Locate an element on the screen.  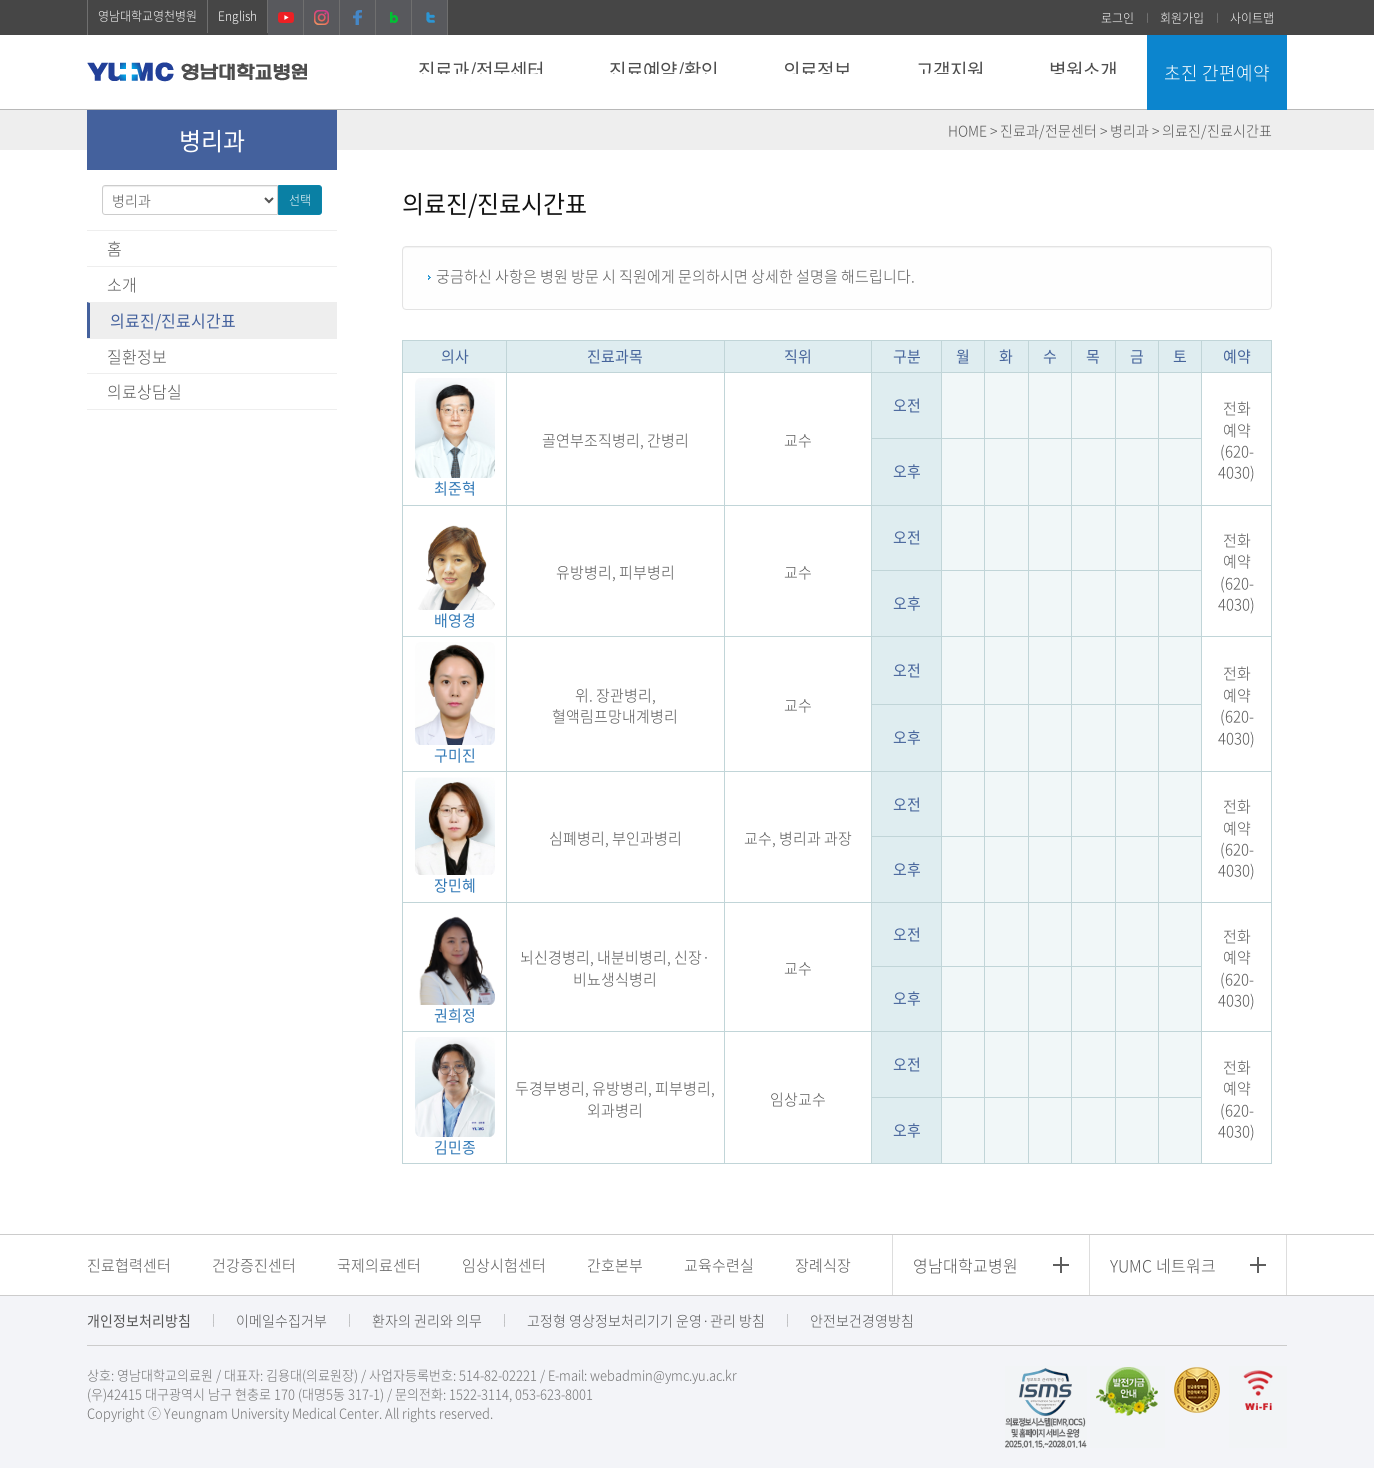
사이트맵 is located at coordinates (1252, 18).